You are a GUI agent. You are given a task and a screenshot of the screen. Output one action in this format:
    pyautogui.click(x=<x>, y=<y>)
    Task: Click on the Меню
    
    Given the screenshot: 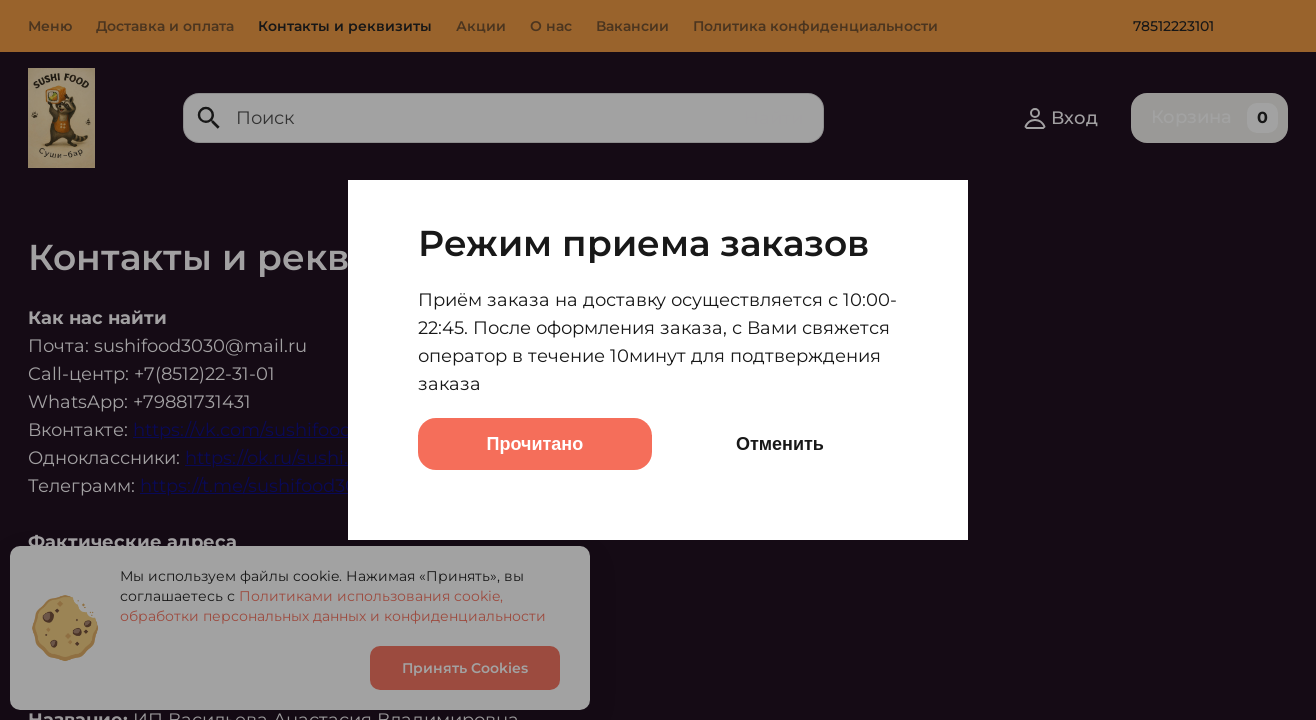 What is the action you would take?
    pyautogui.click(x=50, y=26)
    